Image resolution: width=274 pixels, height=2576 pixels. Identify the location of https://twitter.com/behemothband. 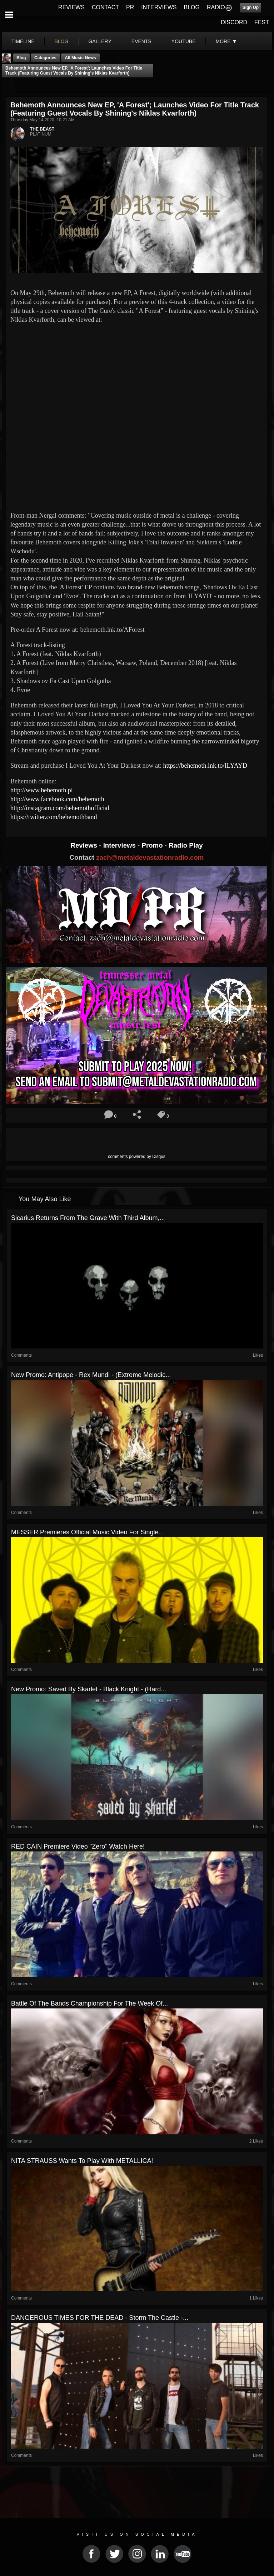
(53, 816).